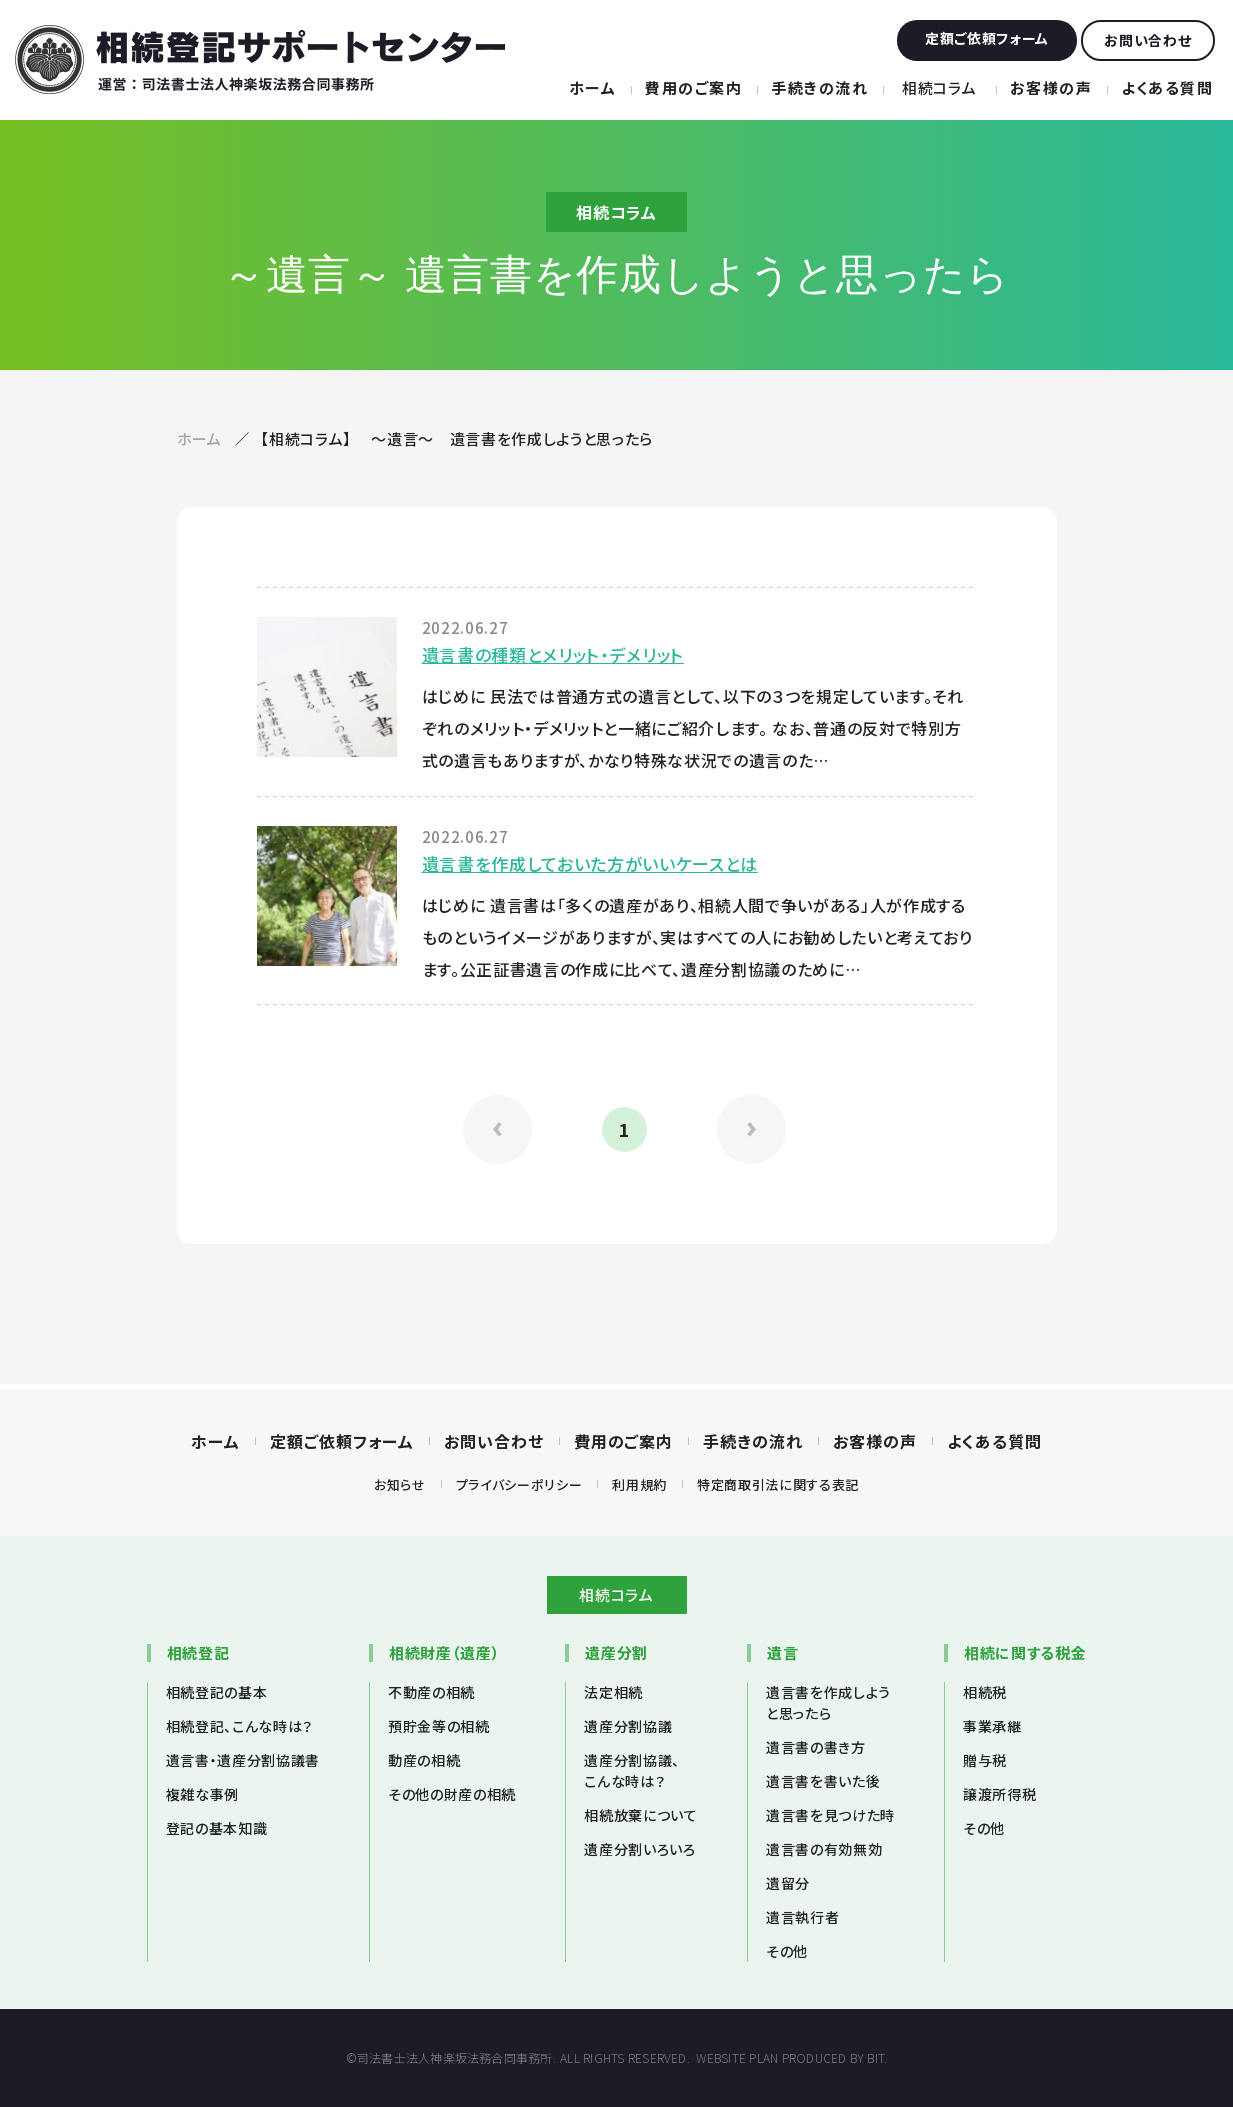 The width and height of the screenshot is (1233, 2107). What do you see at coordinates (424, 1760) in the screenshot?
I see `動産の相続` at bounding box center [424, 1760].